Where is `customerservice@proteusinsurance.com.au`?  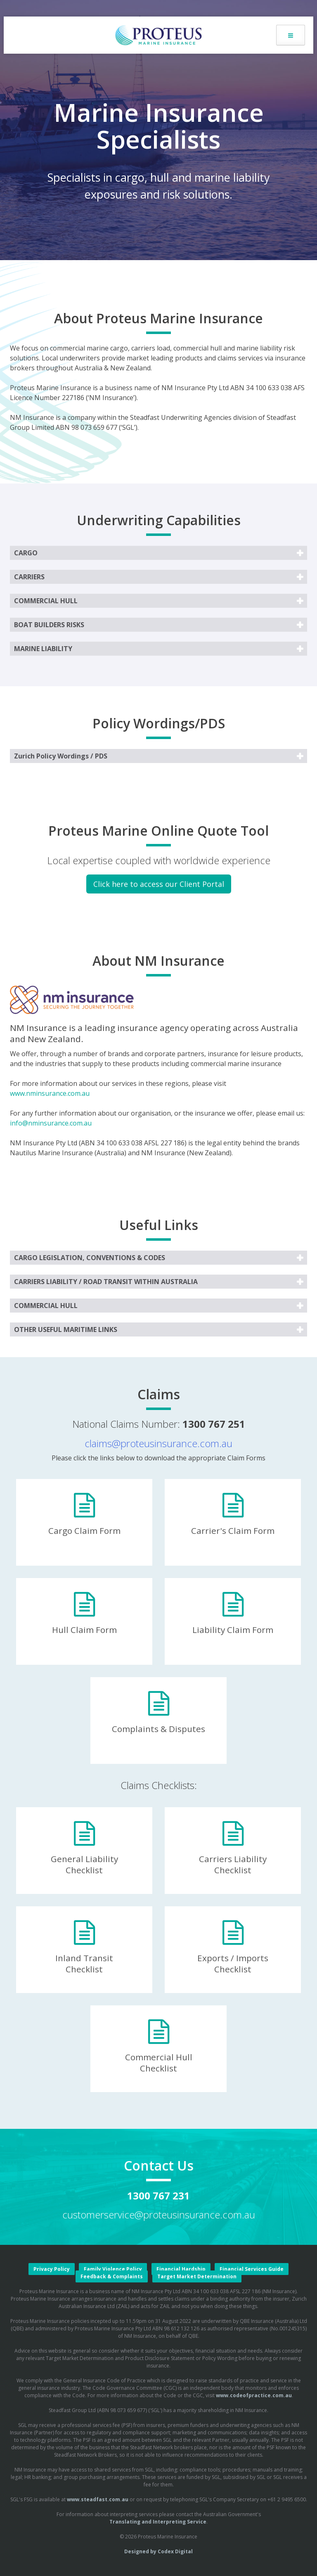 customerservice@proteusinsurance.com.au is located at coordinates (158, 2214).